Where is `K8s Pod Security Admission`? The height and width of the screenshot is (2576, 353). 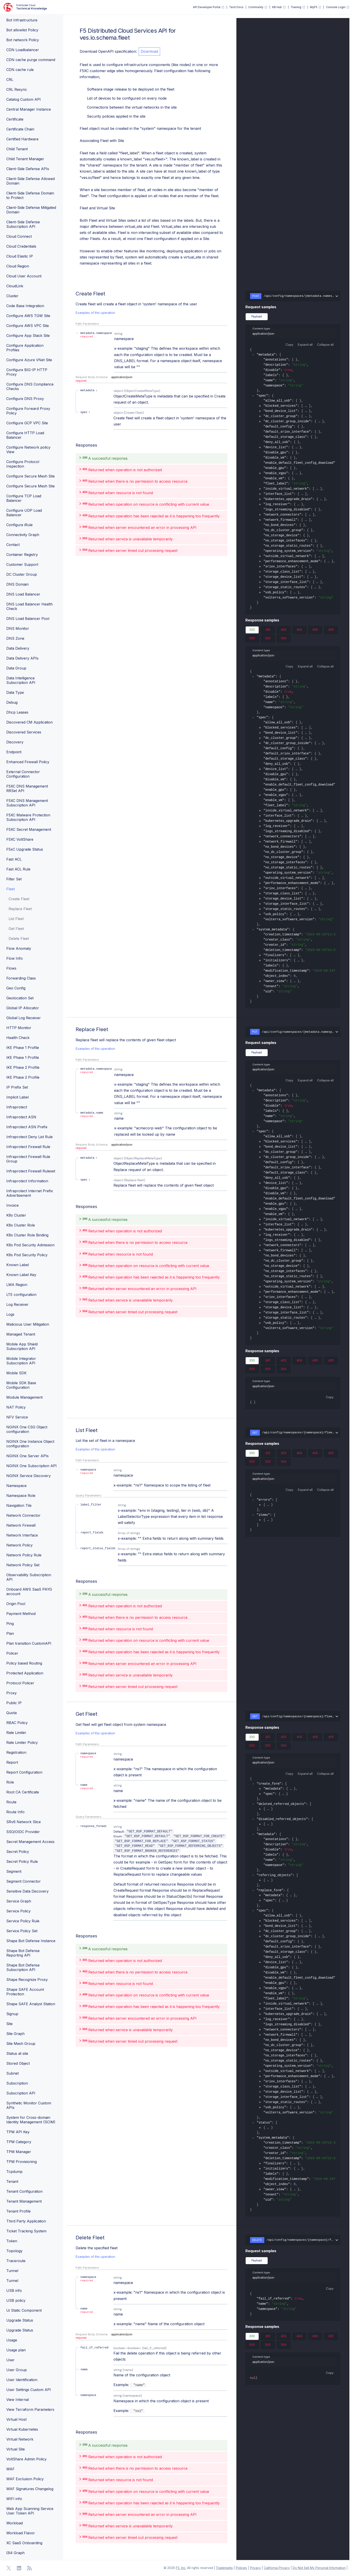
K8s Pod Security Admission is located at coordinates (30, 1245).